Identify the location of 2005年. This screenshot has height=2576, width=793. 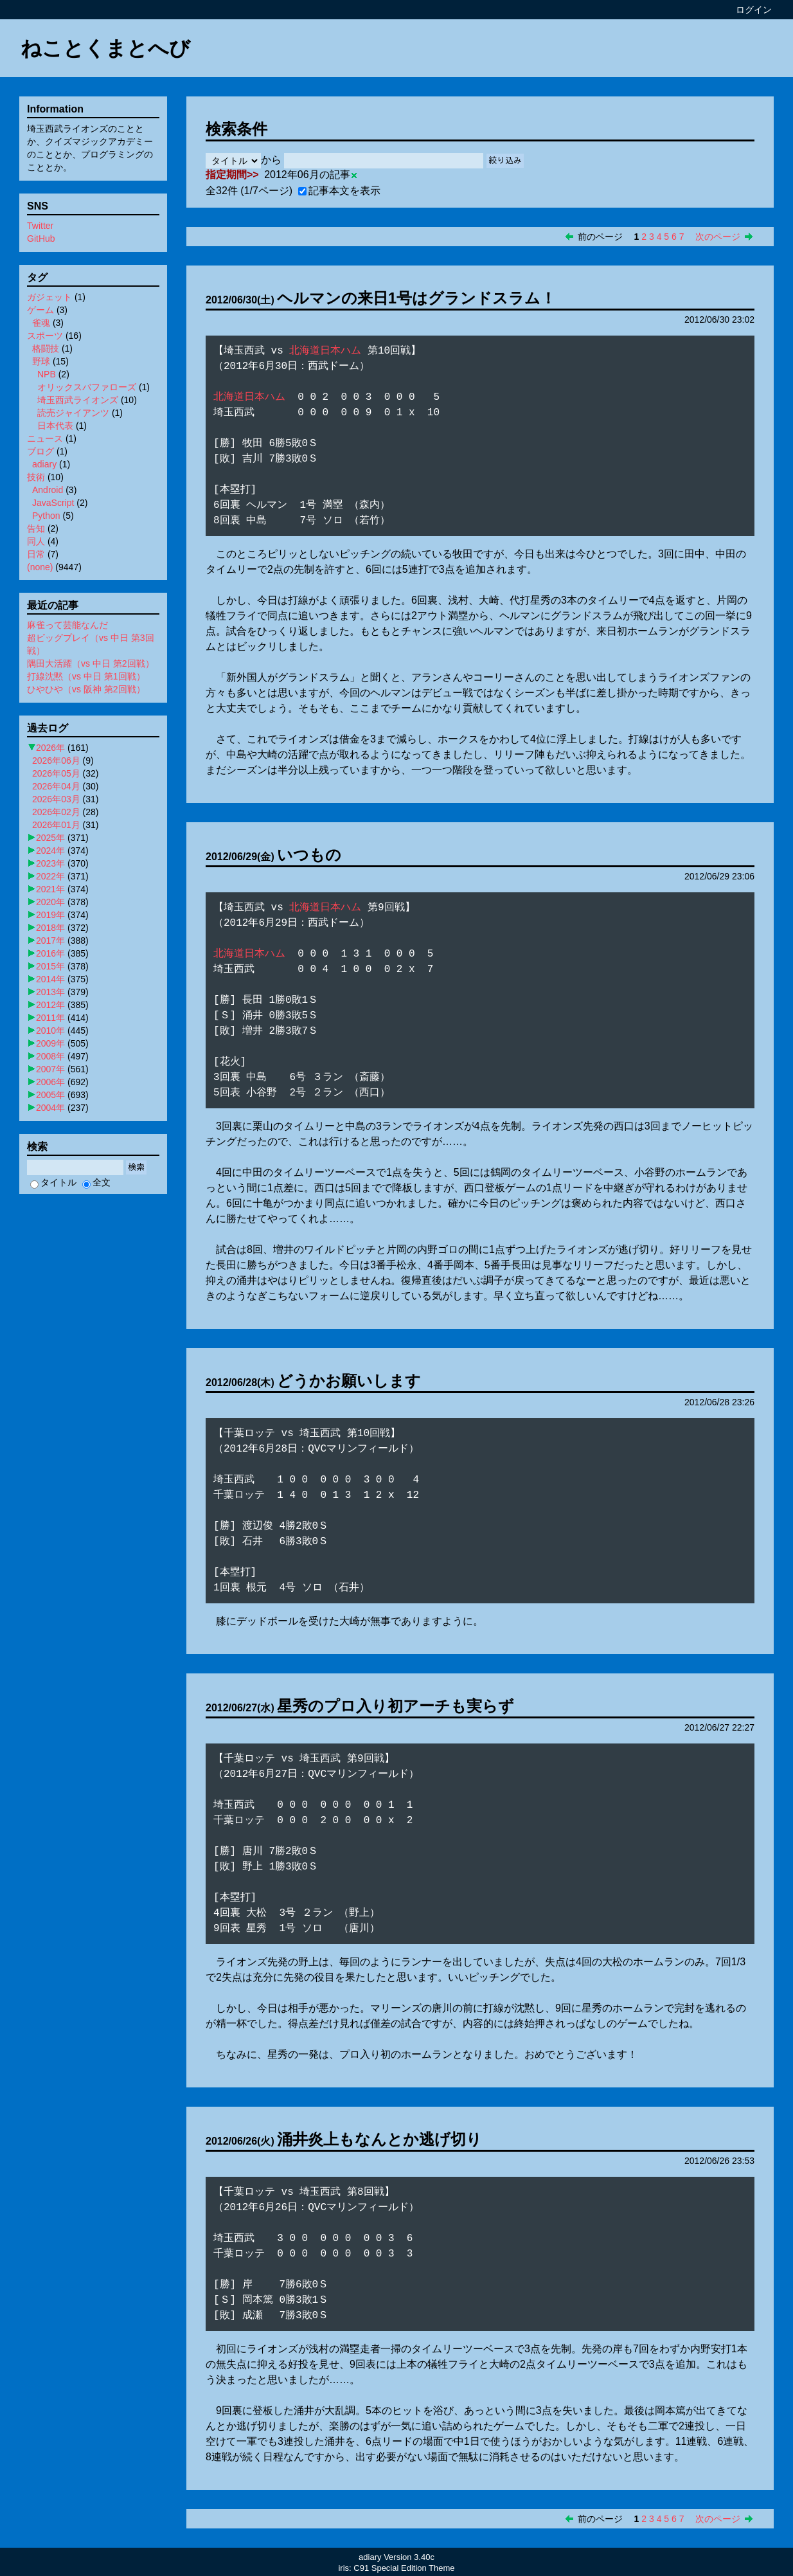
(50, 1095).